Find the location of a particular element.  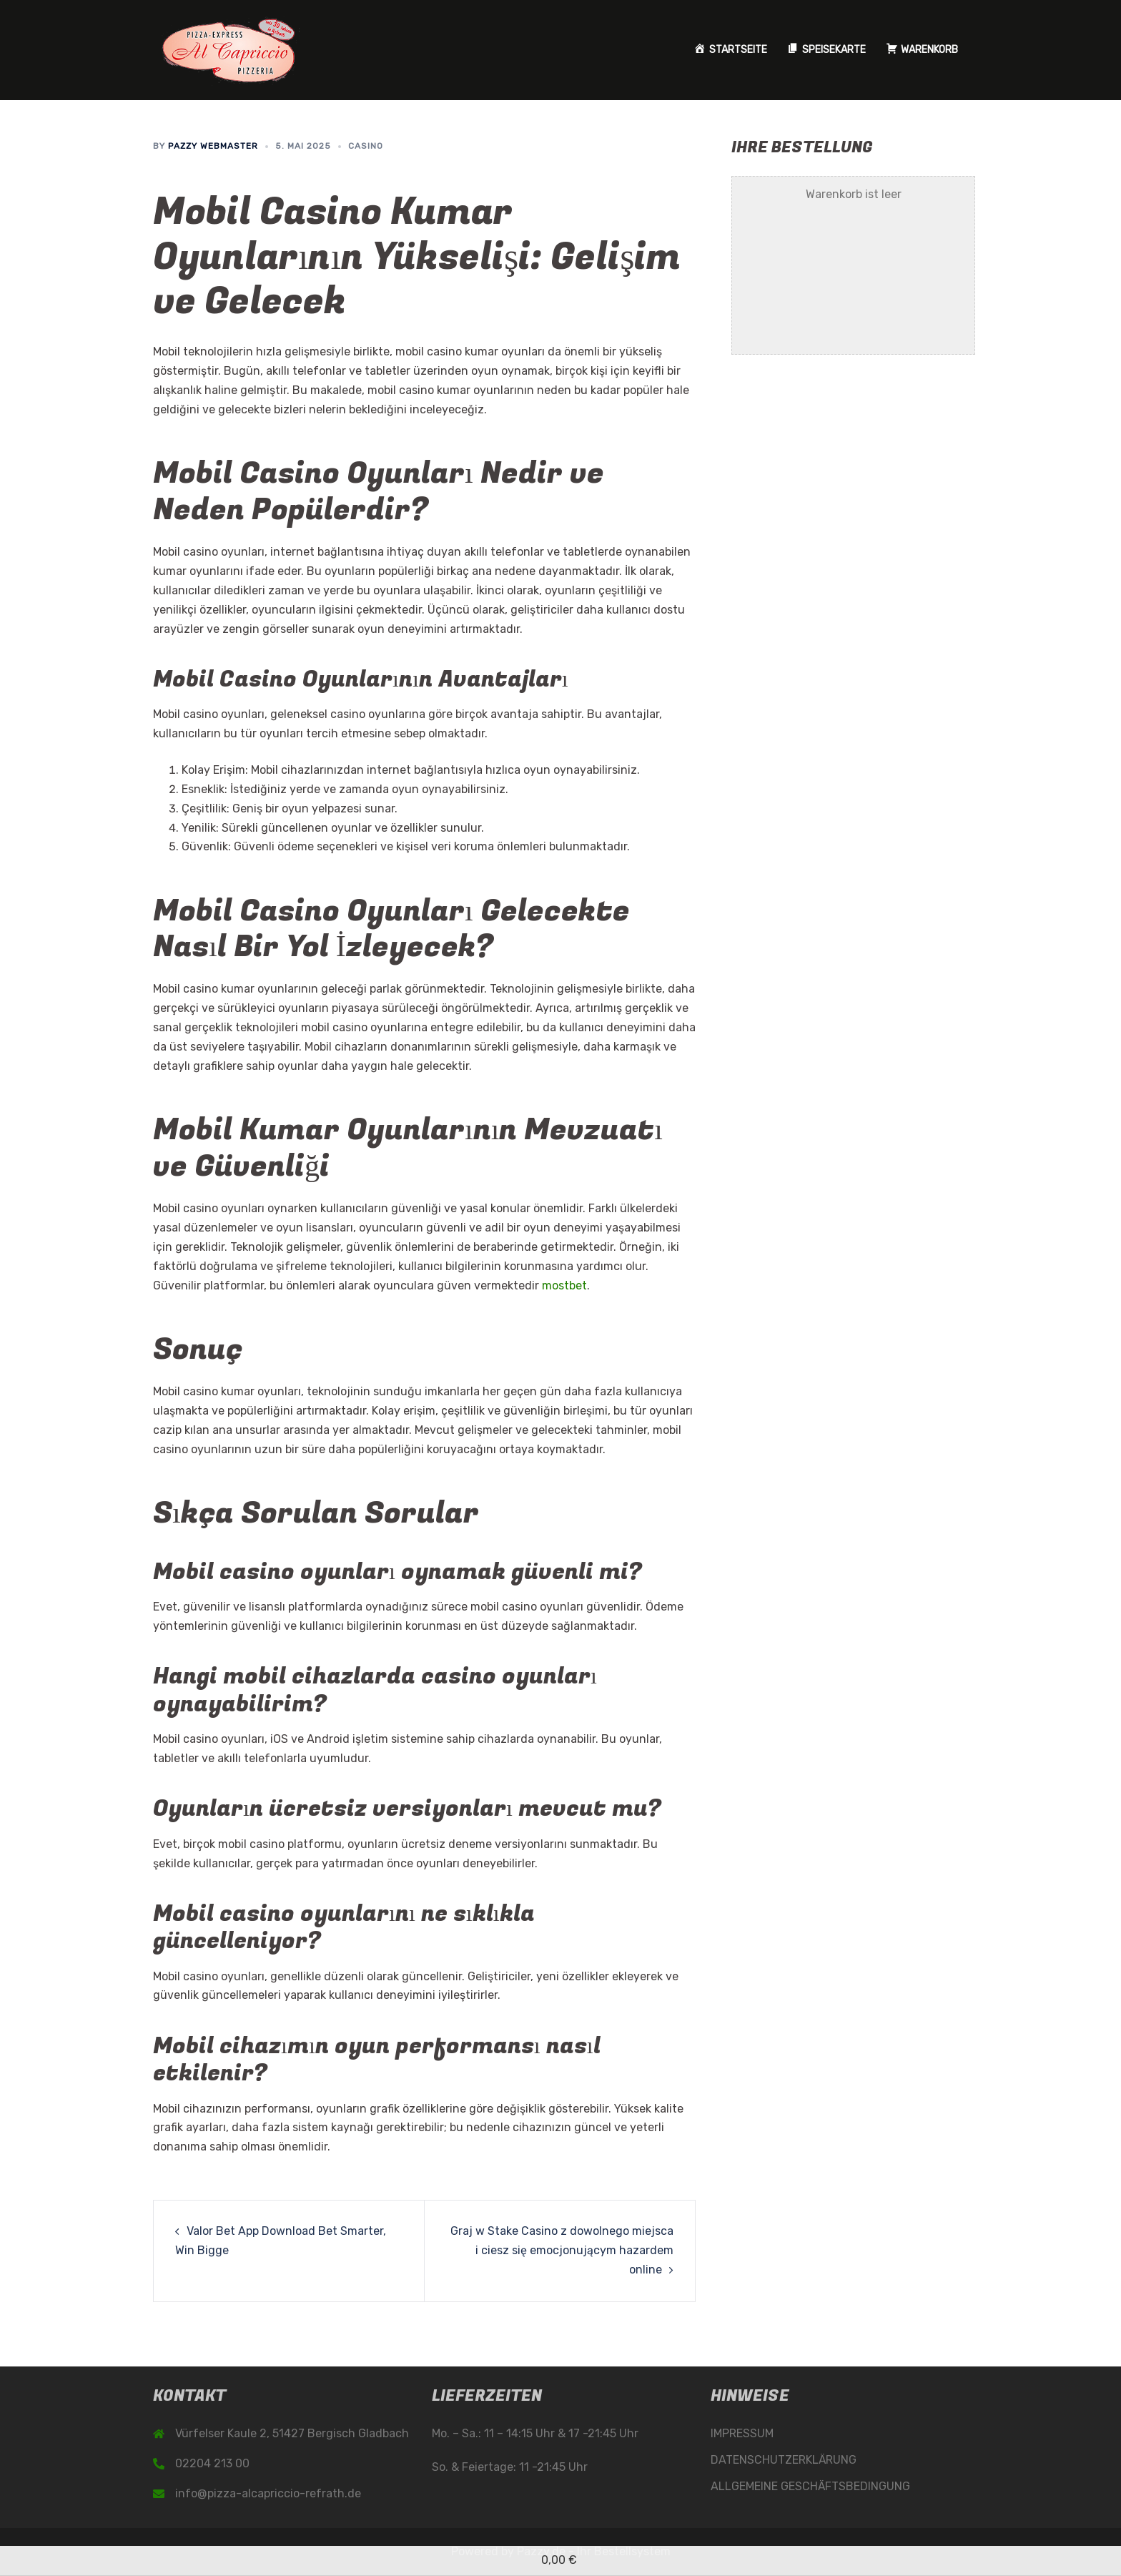

ALLGEMEINE GESCHÄFTSBEDINGUNG is located at coordinates (810, 2486).